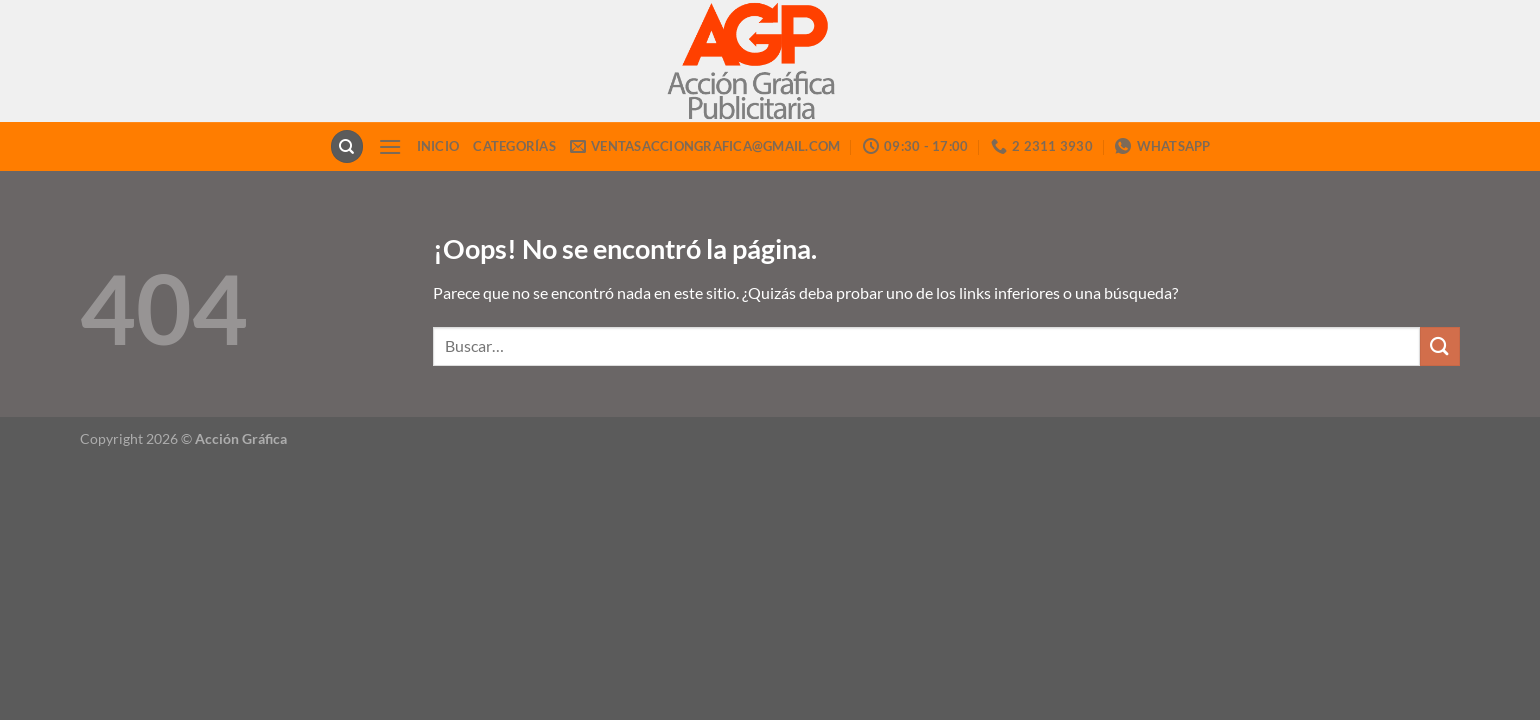  Describe the element at coordinates (438, 146) in the screenshot. I see `INICIO` at that location.